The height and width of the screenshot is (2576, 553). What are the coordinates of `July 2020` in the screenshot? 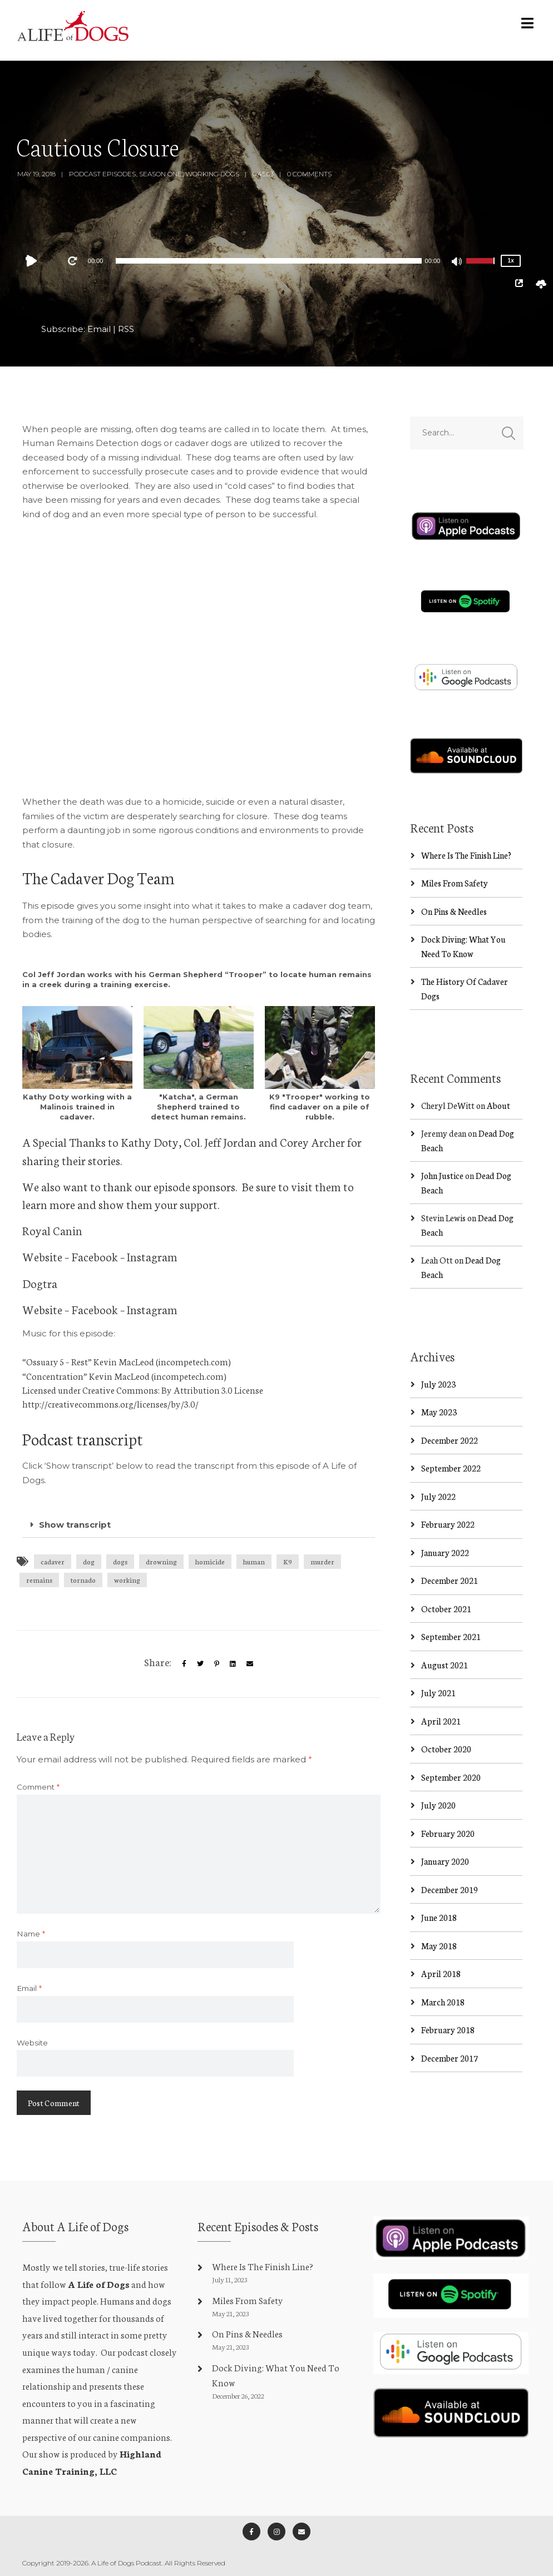 It's located at (438, 1805).